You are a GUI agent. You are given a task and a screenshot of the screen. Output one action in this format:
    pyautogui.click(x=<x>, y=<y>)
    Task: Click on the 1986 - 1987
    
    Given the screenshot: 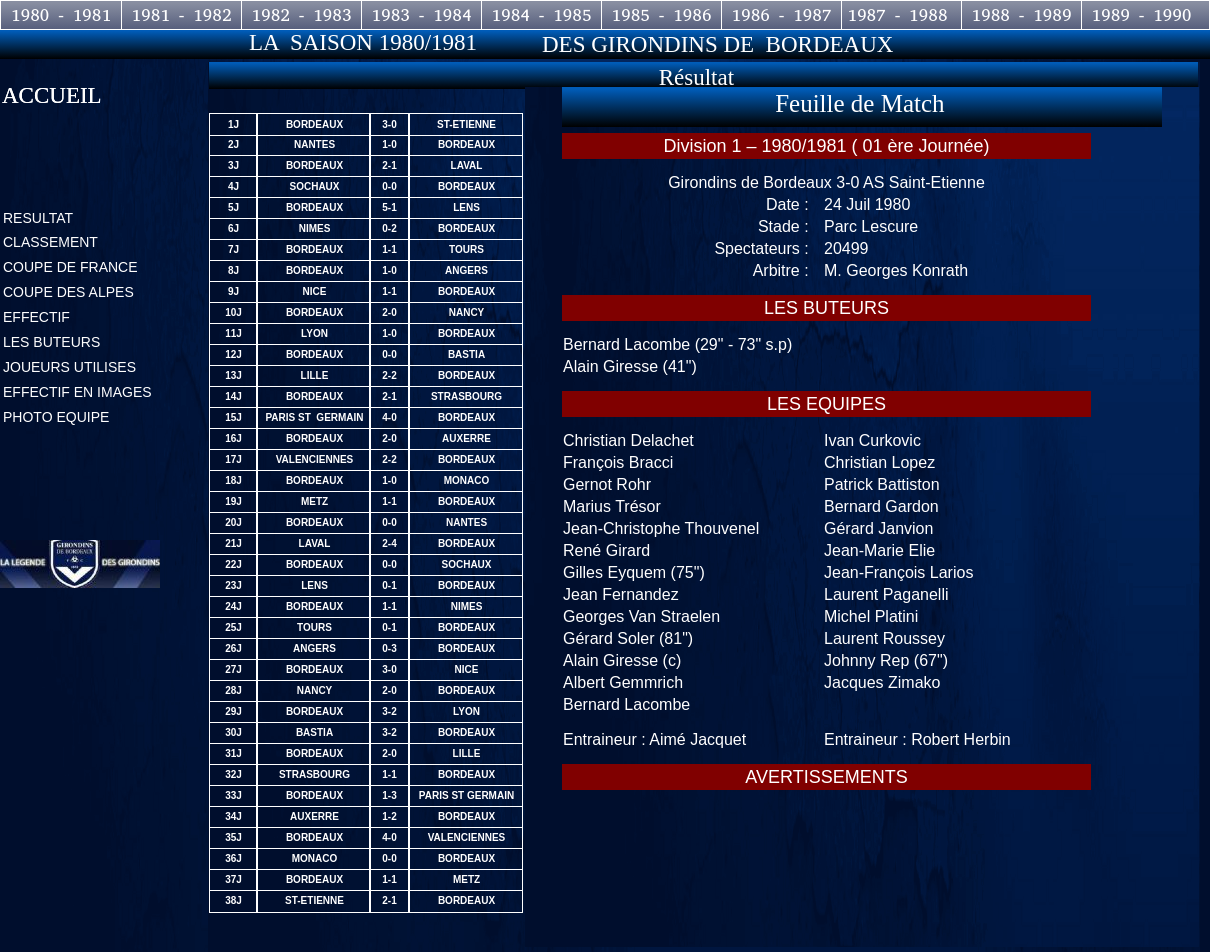 What is the action you would take?
    pyautogui.click(x=781, y=15)
    